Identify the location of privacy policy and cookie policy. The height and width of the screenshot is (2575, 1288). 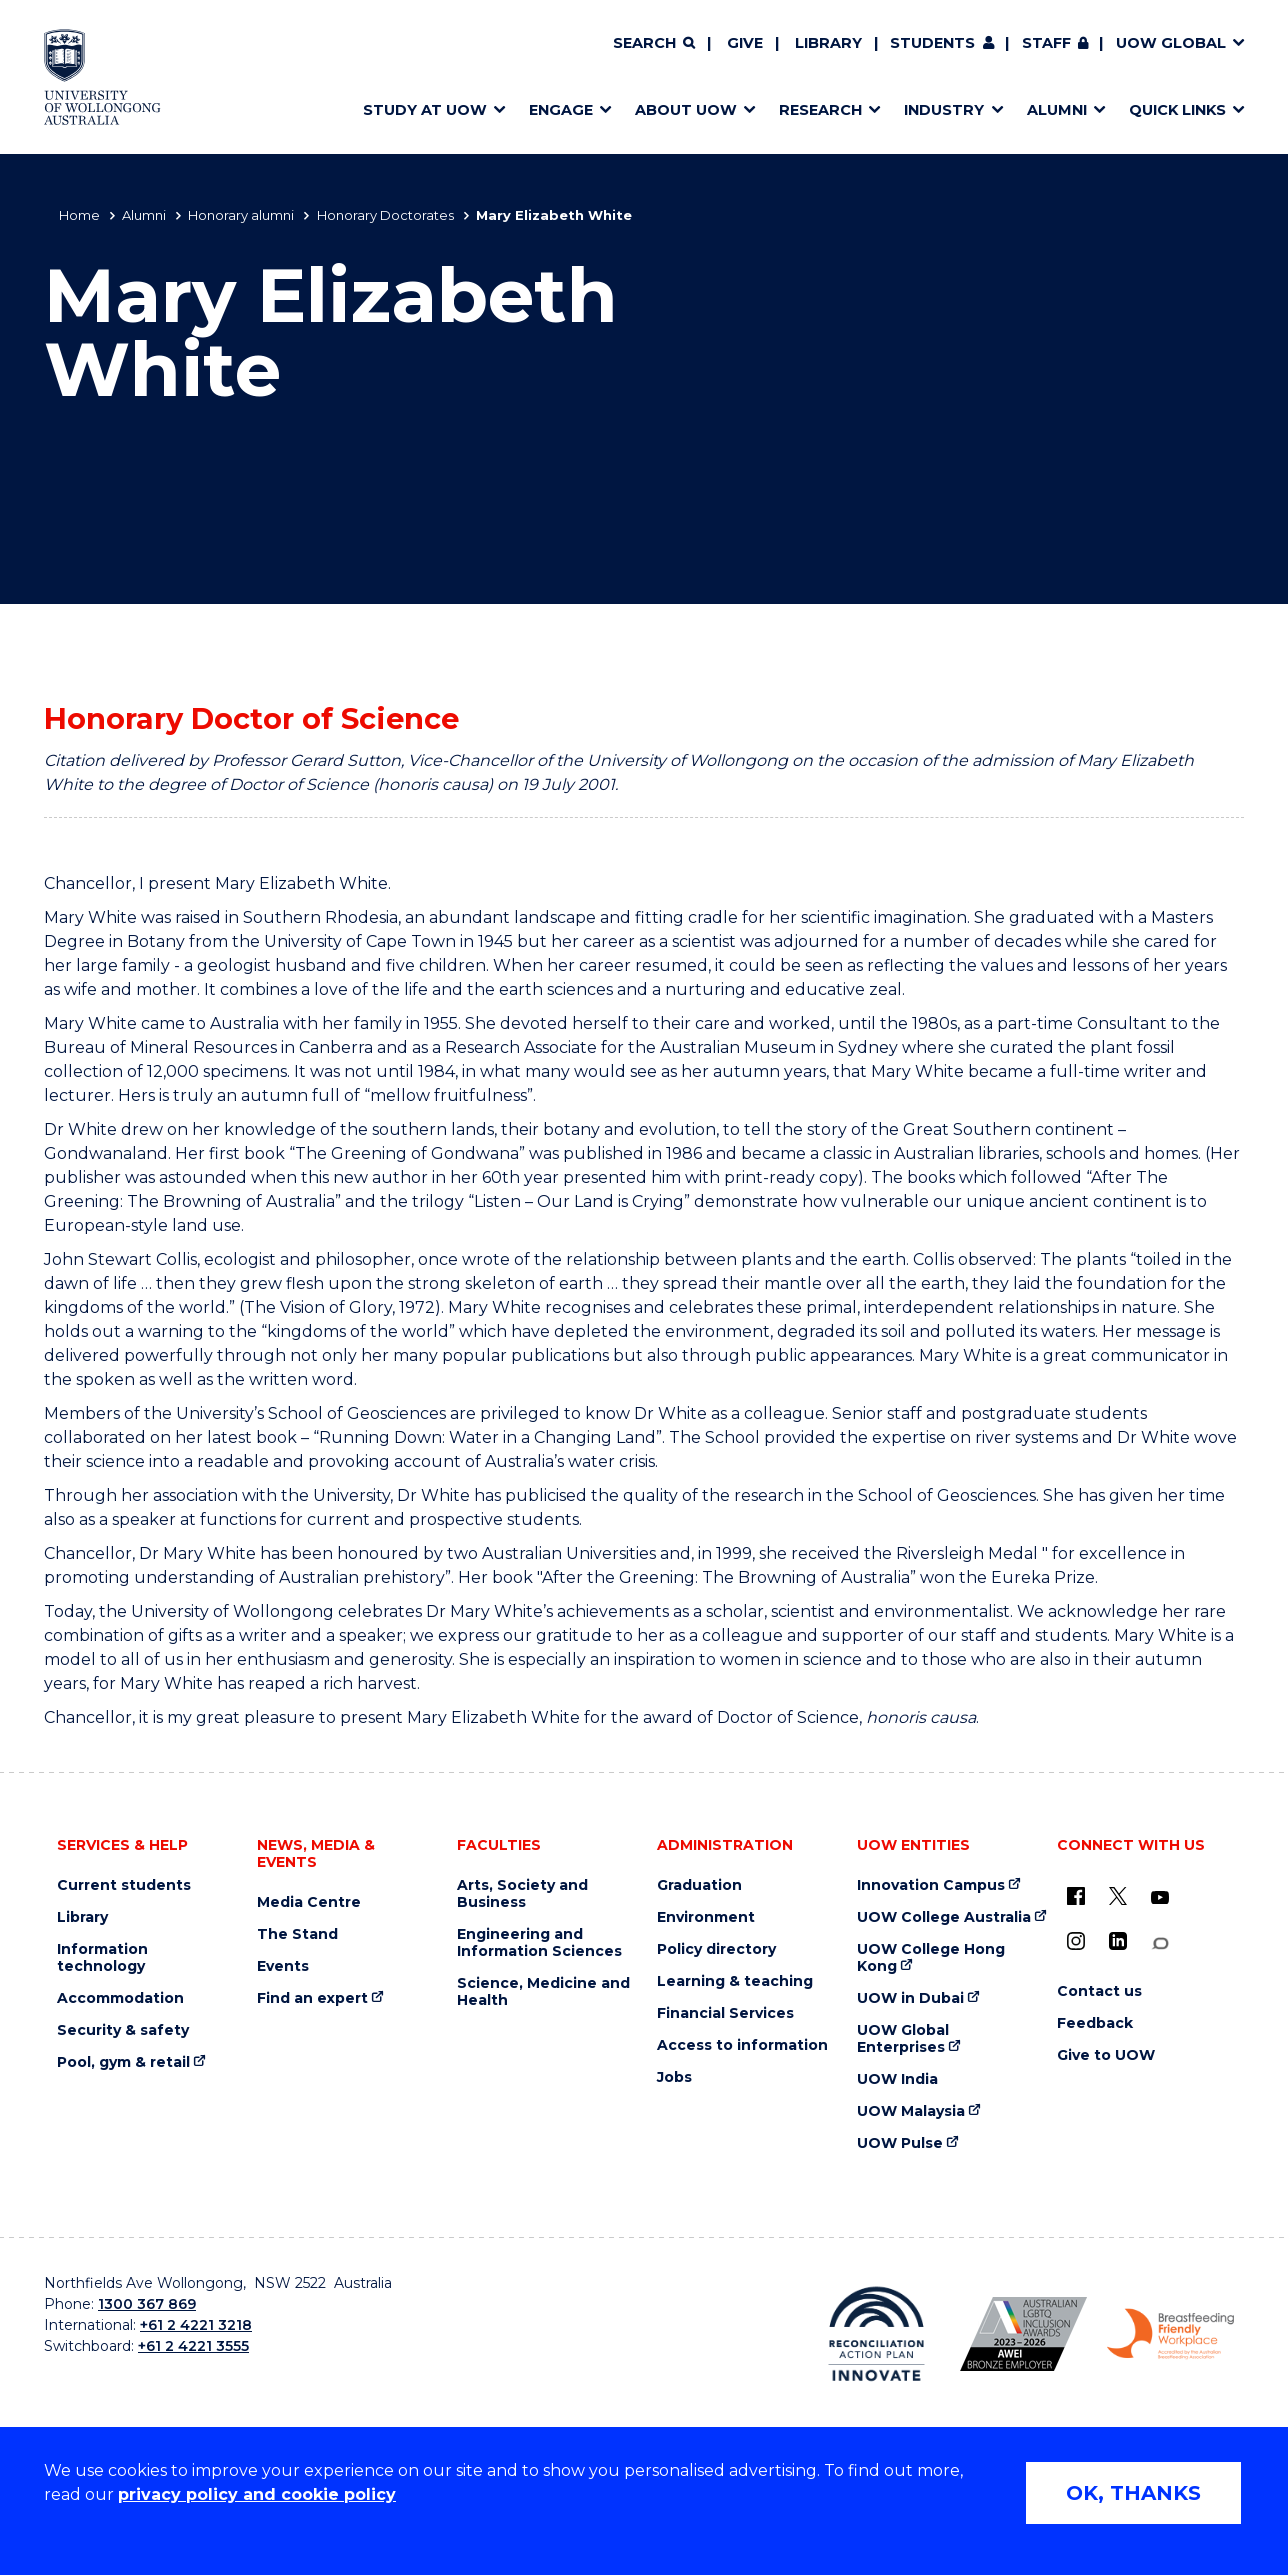
(257, 2494).